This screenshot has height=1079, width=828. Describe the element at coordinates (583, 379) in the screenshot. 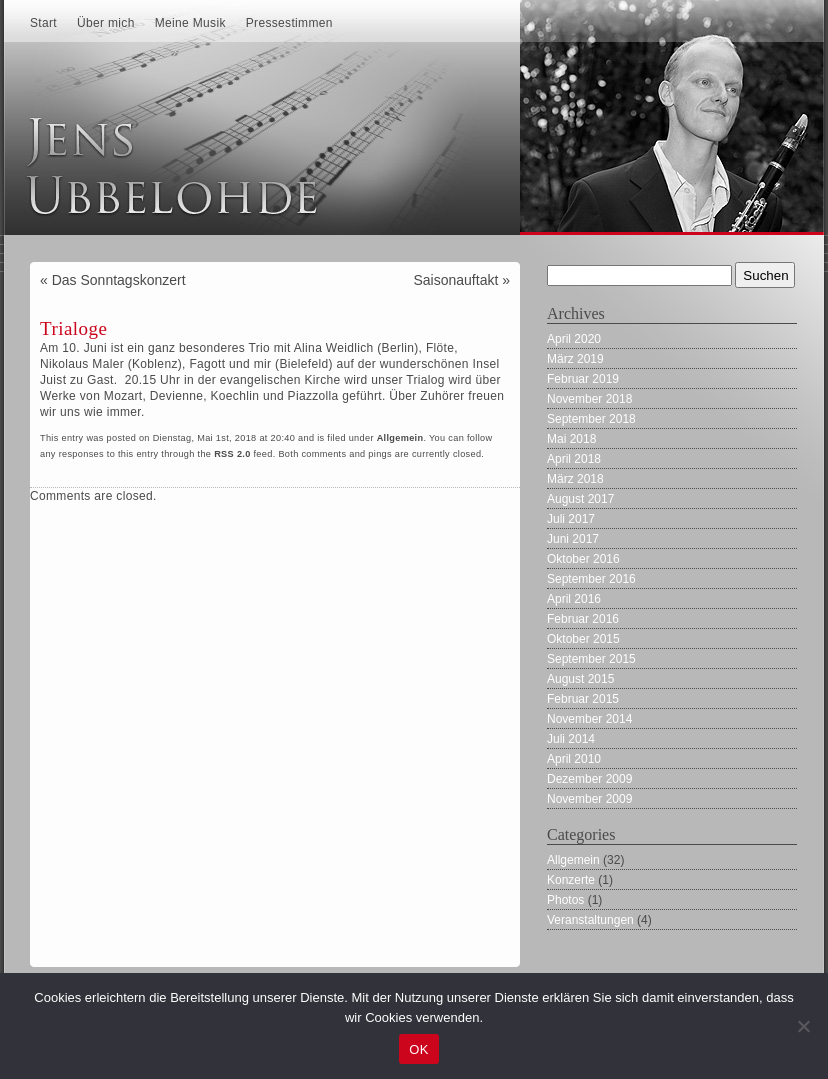

I see `Februar 2019` at that location.